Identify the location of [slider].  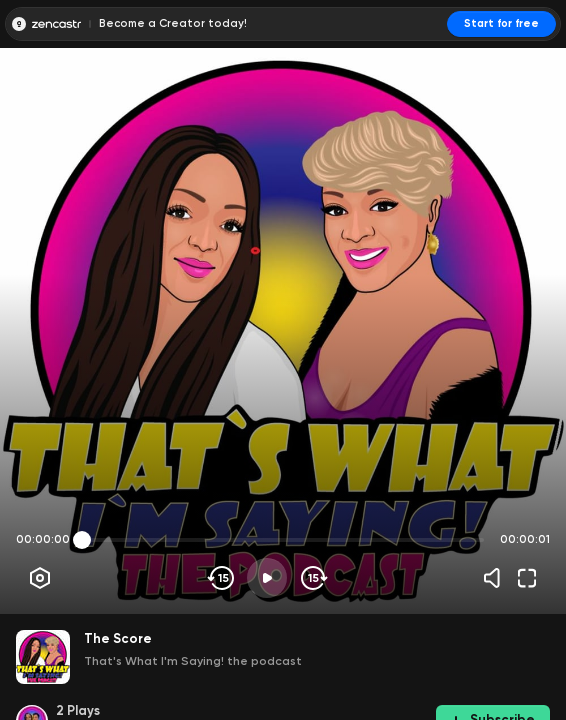
(82, 540).